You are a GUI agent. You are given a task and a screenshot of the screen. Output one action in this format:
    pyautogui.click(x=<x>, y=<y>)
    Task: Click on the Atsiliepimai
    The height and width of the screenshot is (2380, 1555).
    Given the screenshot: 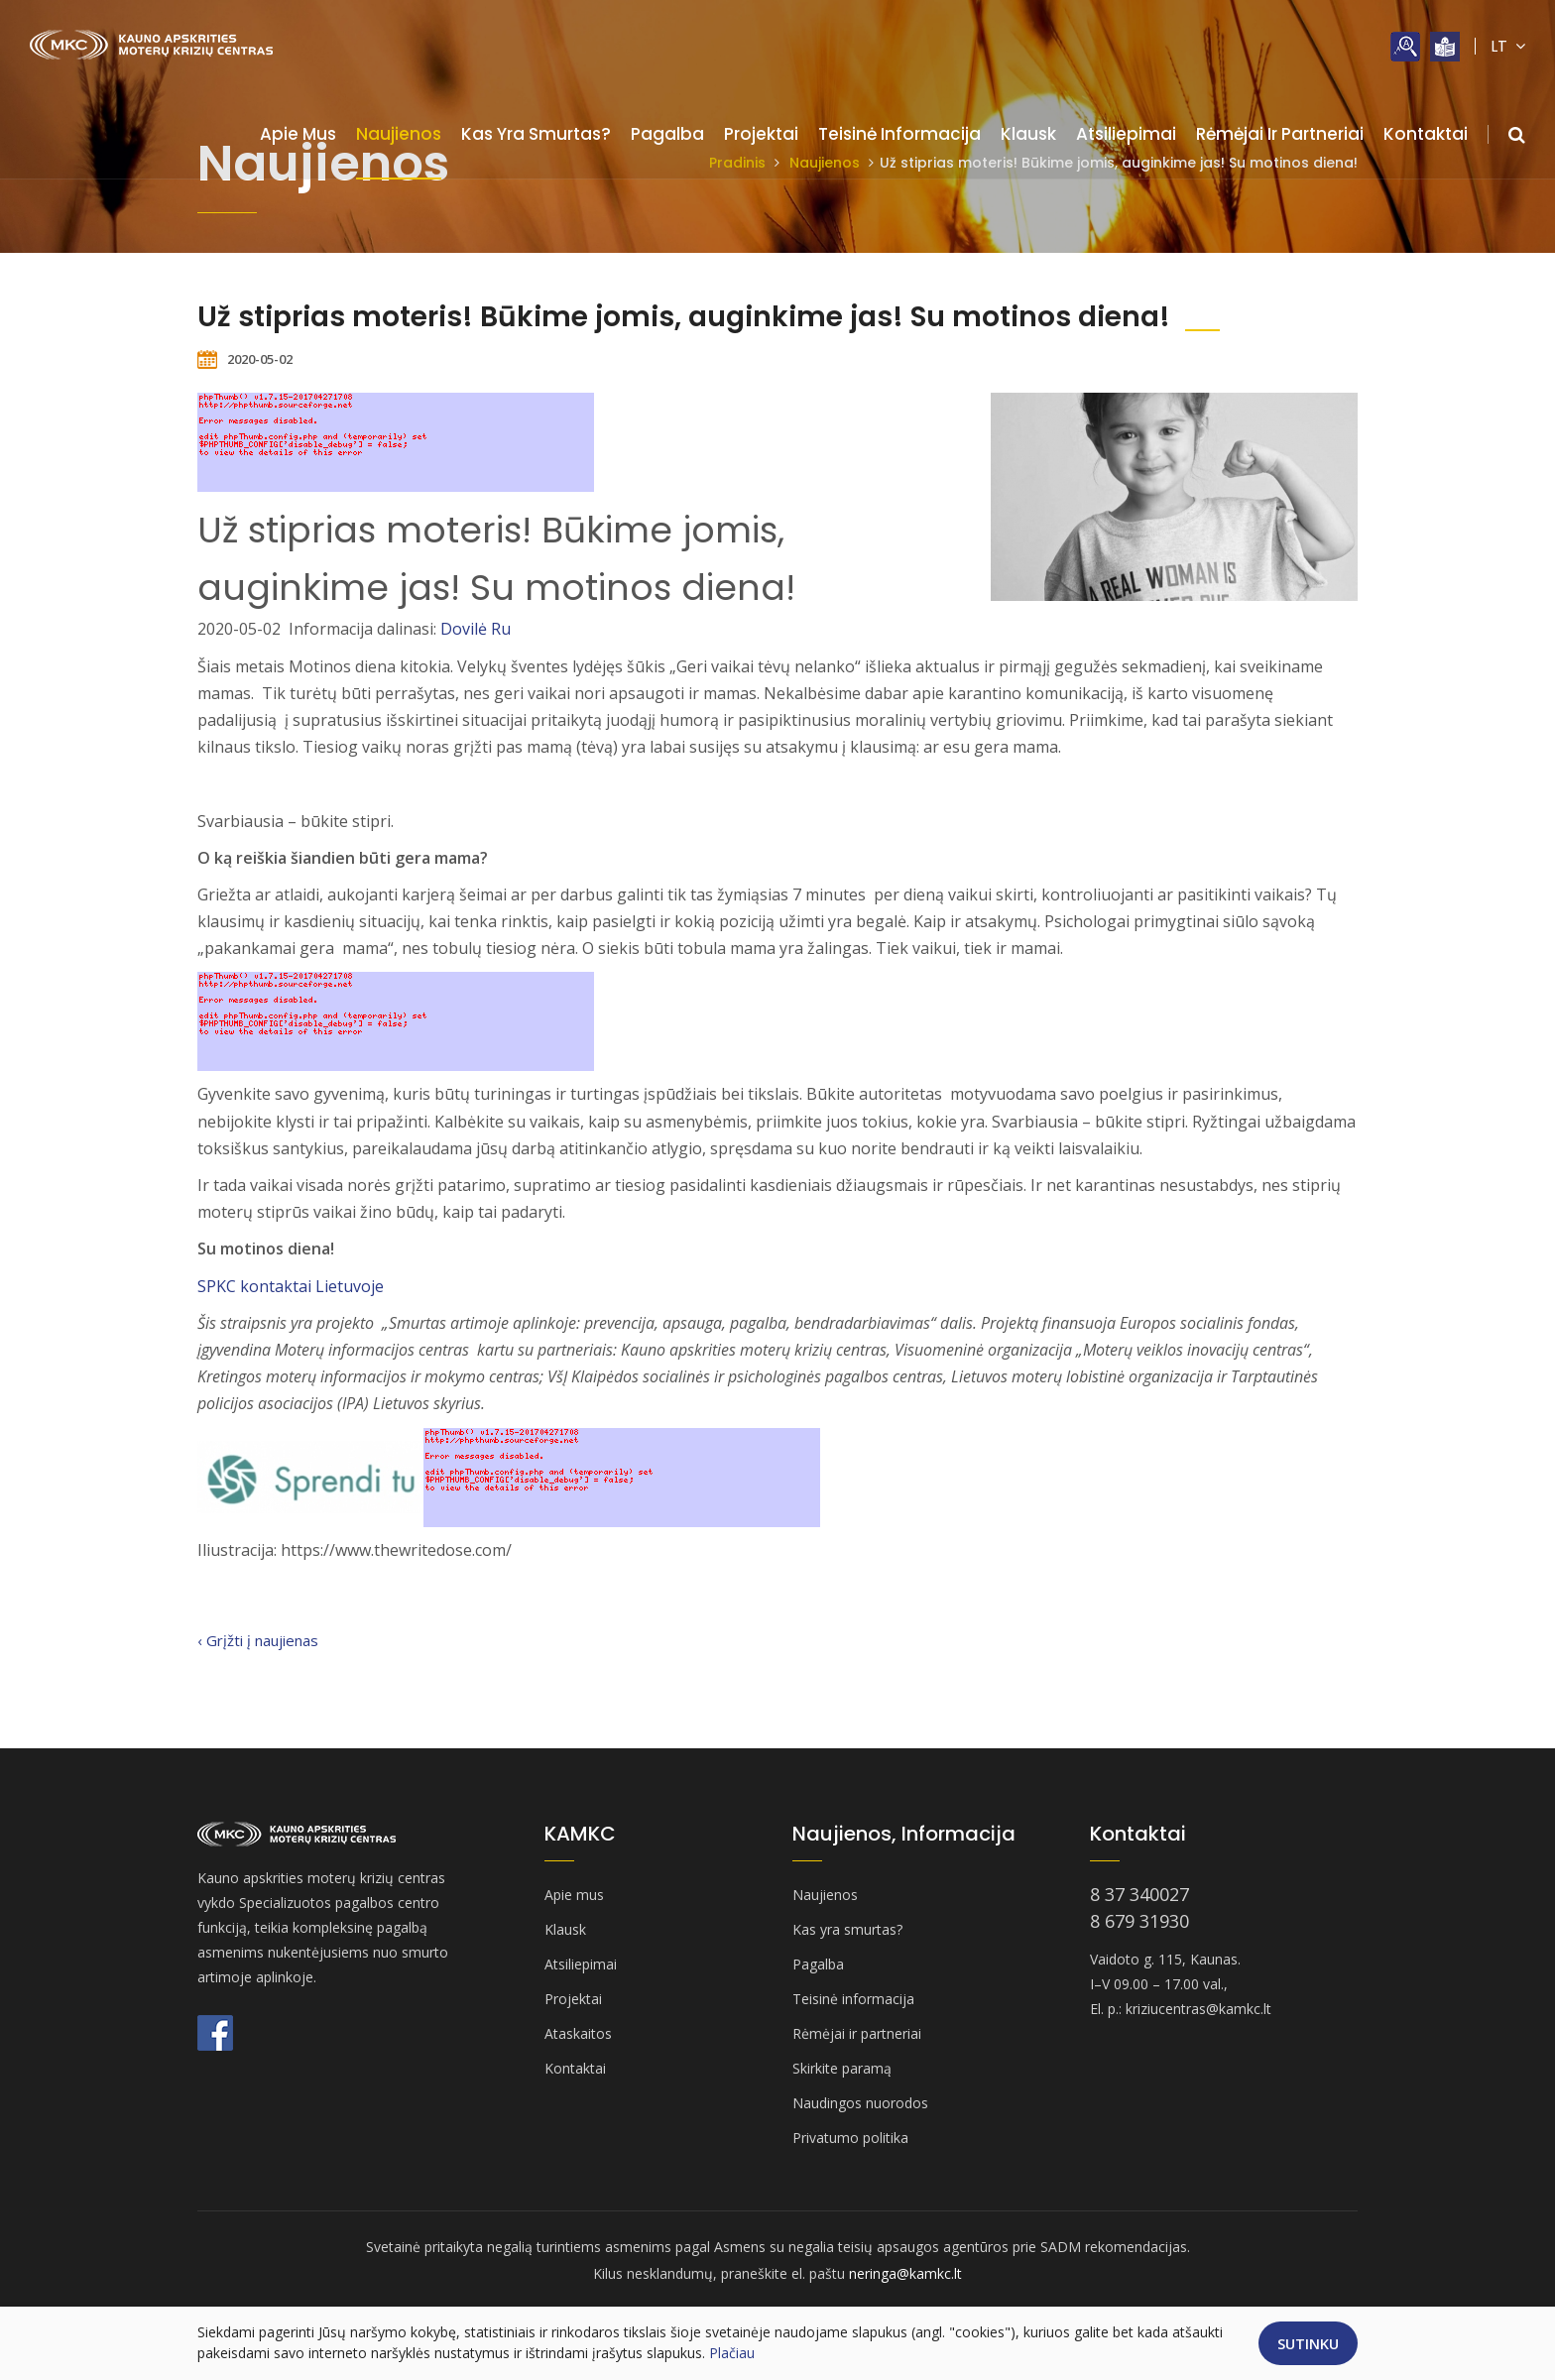 What is the action you would take?
    pyautogui.click(x=1126, y=134)
    